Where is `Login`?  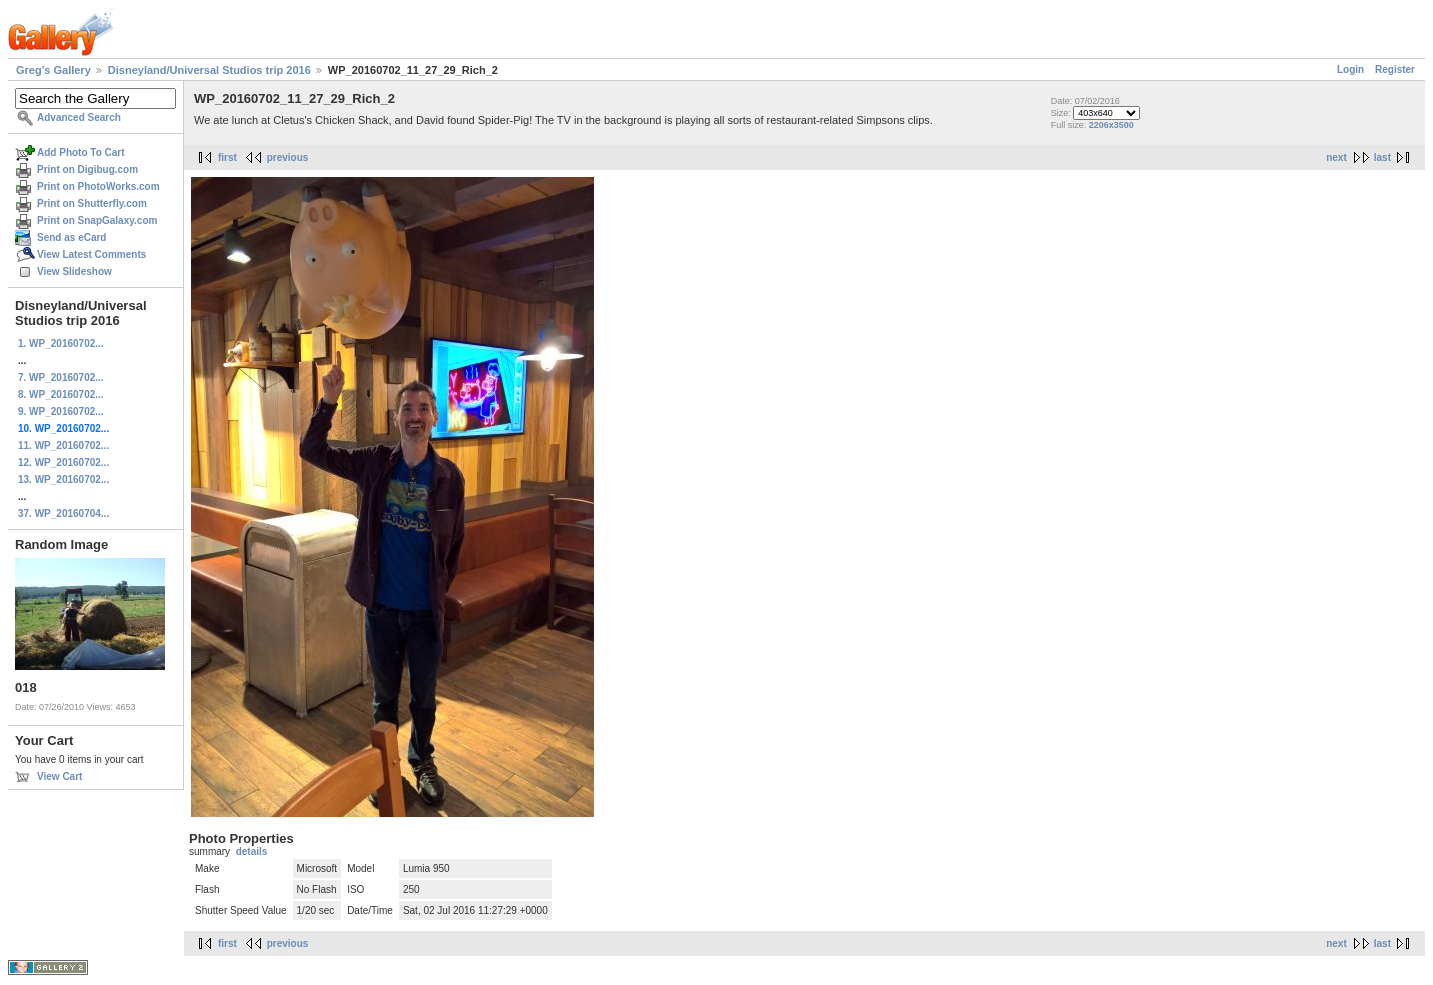 Login is located at coordinates (1350, 69).